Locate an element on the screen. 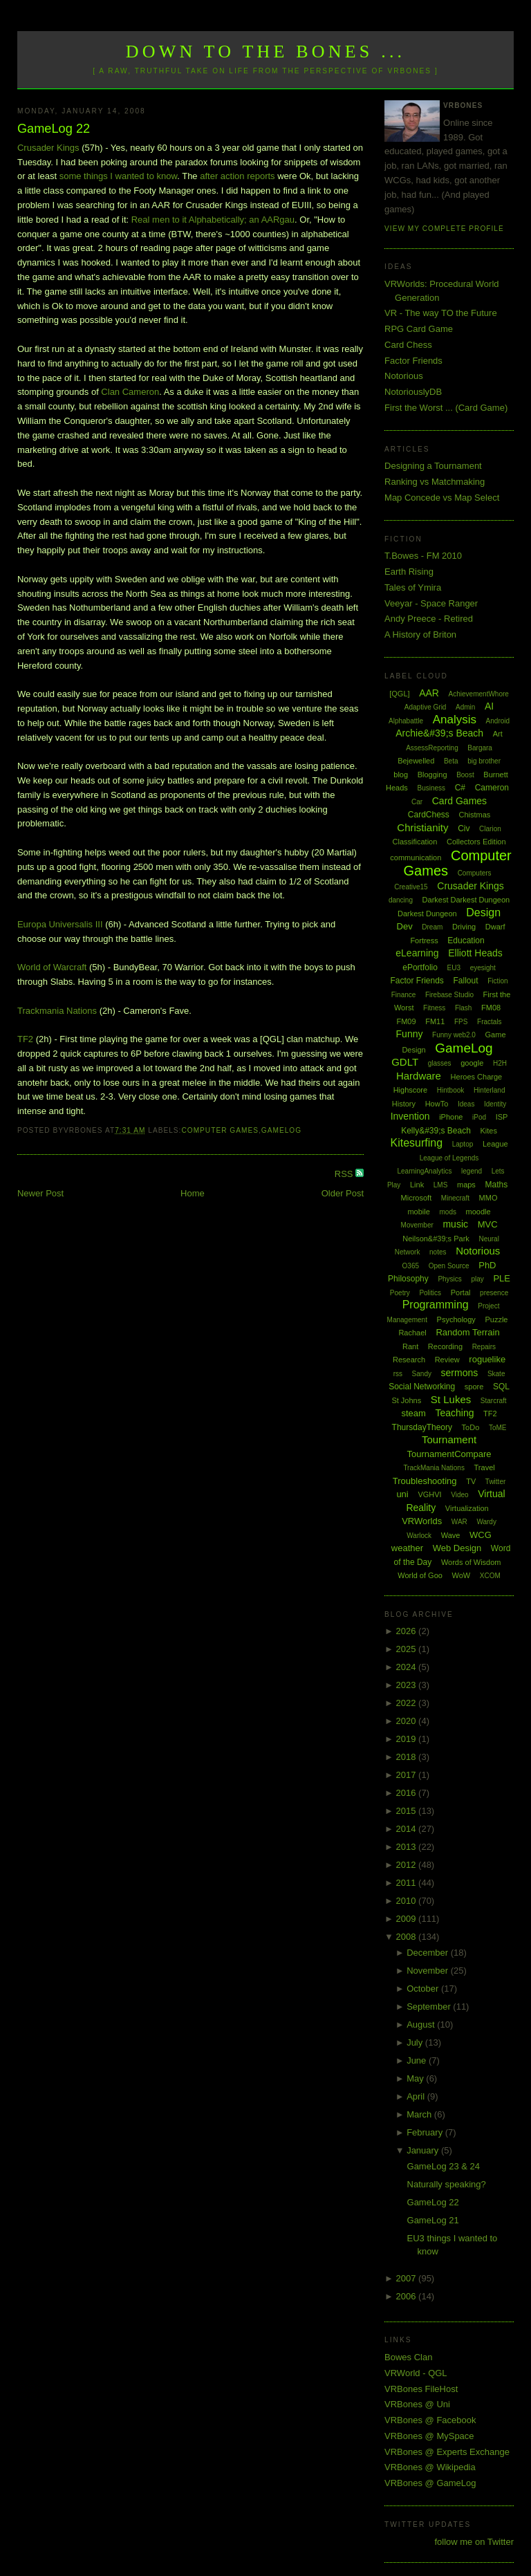 The image size is (531, 2576). Fiction is located at coordinates (497, 981).